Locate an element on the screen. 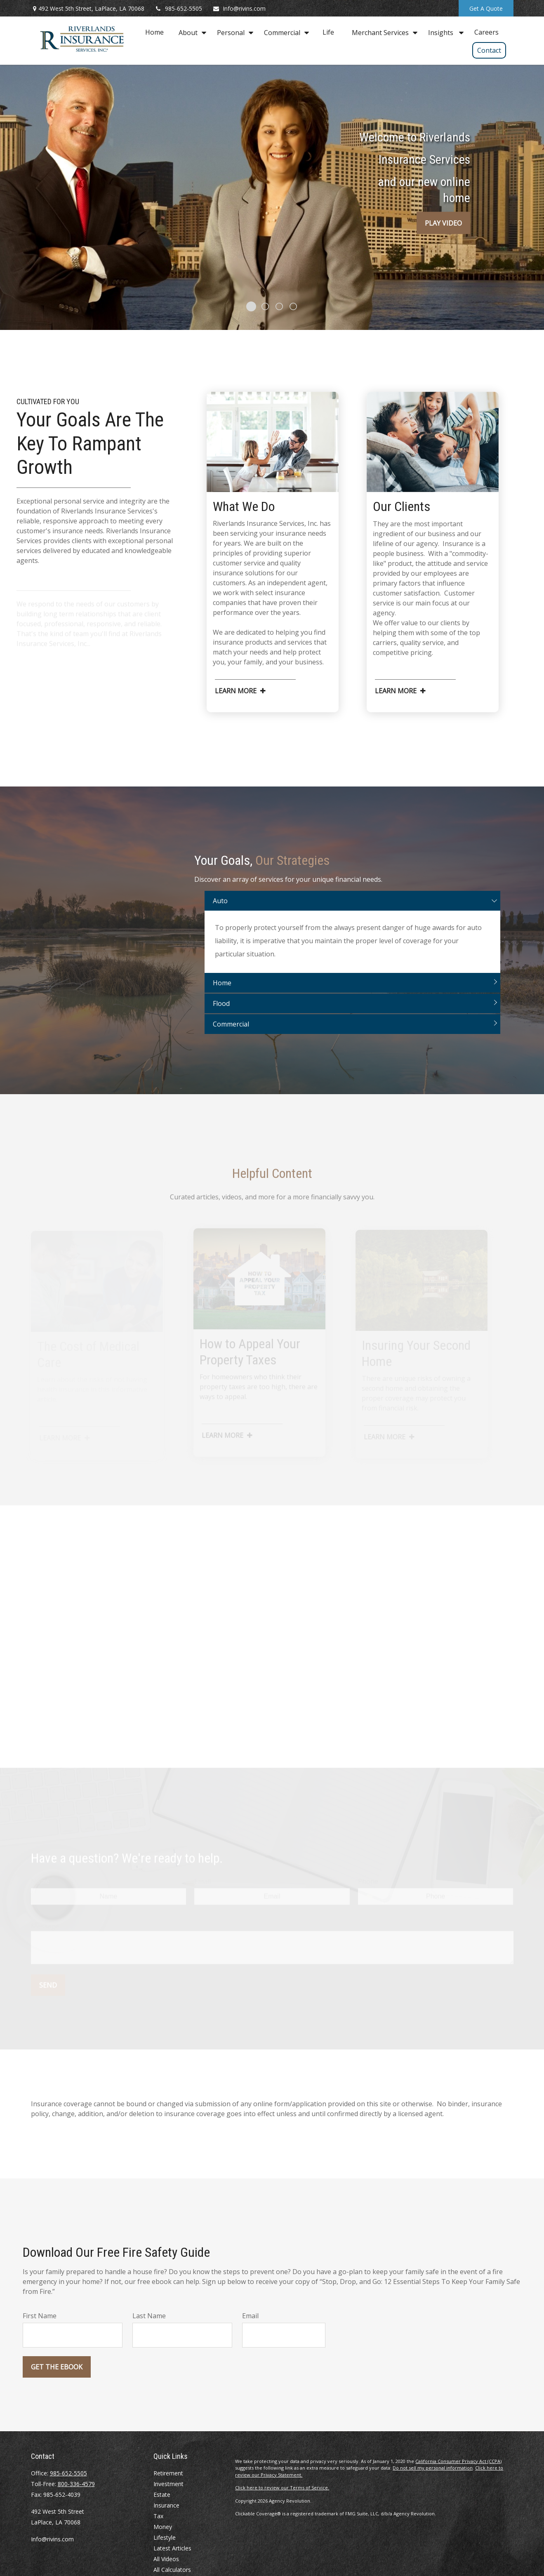 The height and width of the screenshot is (2576, 544). Info@rivins.com is located at coordinates (239, 8).